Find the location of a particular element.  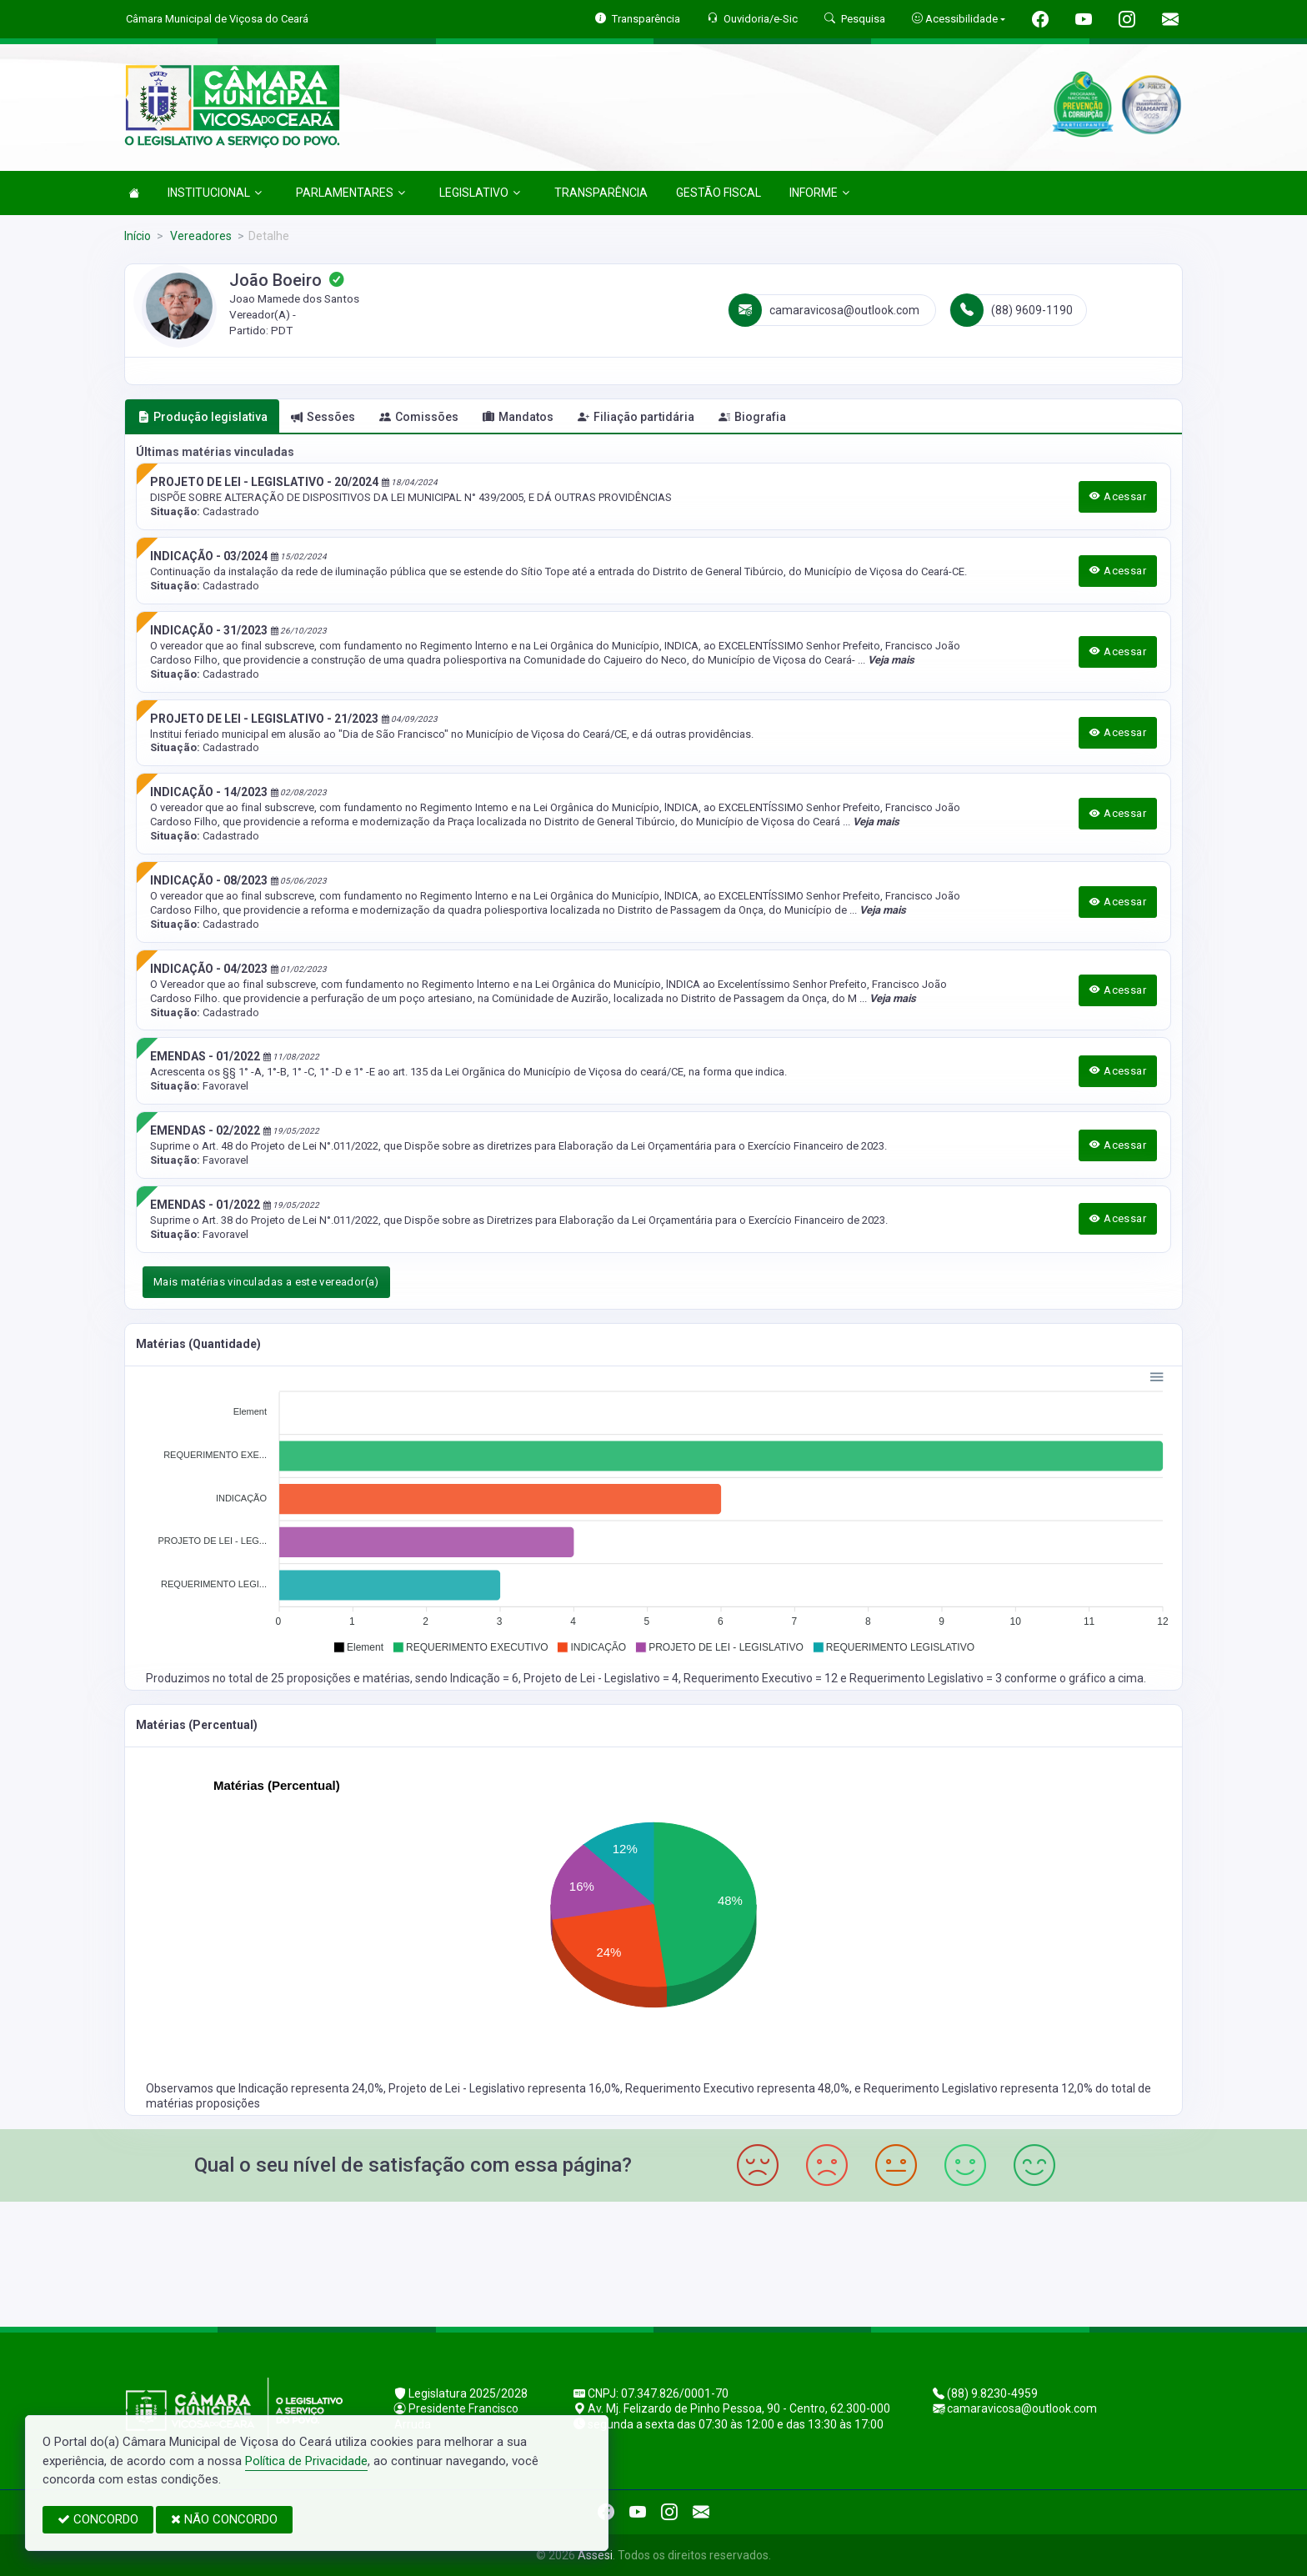

Política de Privacidade is located at coordinates (306, 2460).